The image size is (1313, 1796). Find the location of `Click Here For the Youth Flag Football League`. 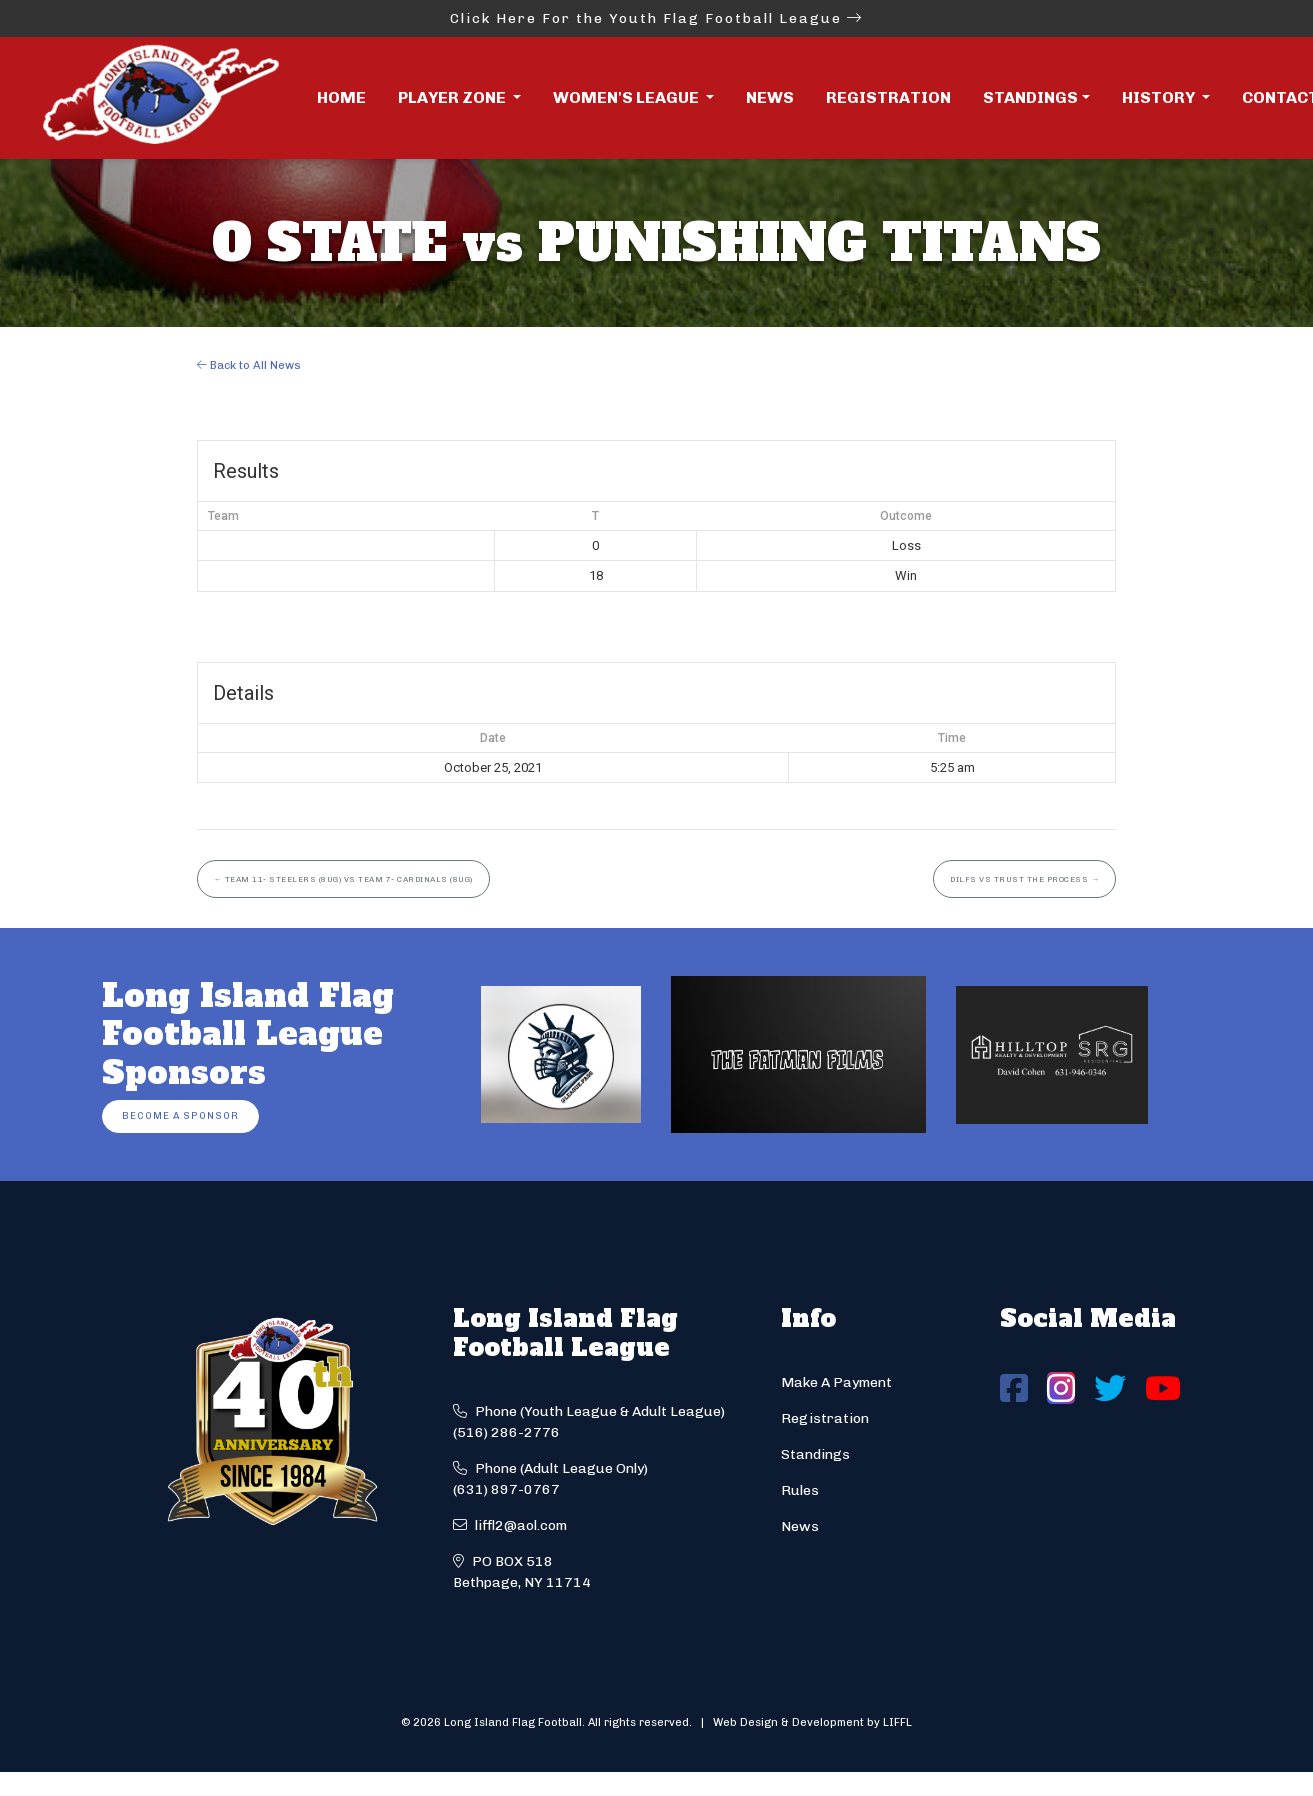

Click Here For the Youth Flag Football League is located at coordinates (656, 18).